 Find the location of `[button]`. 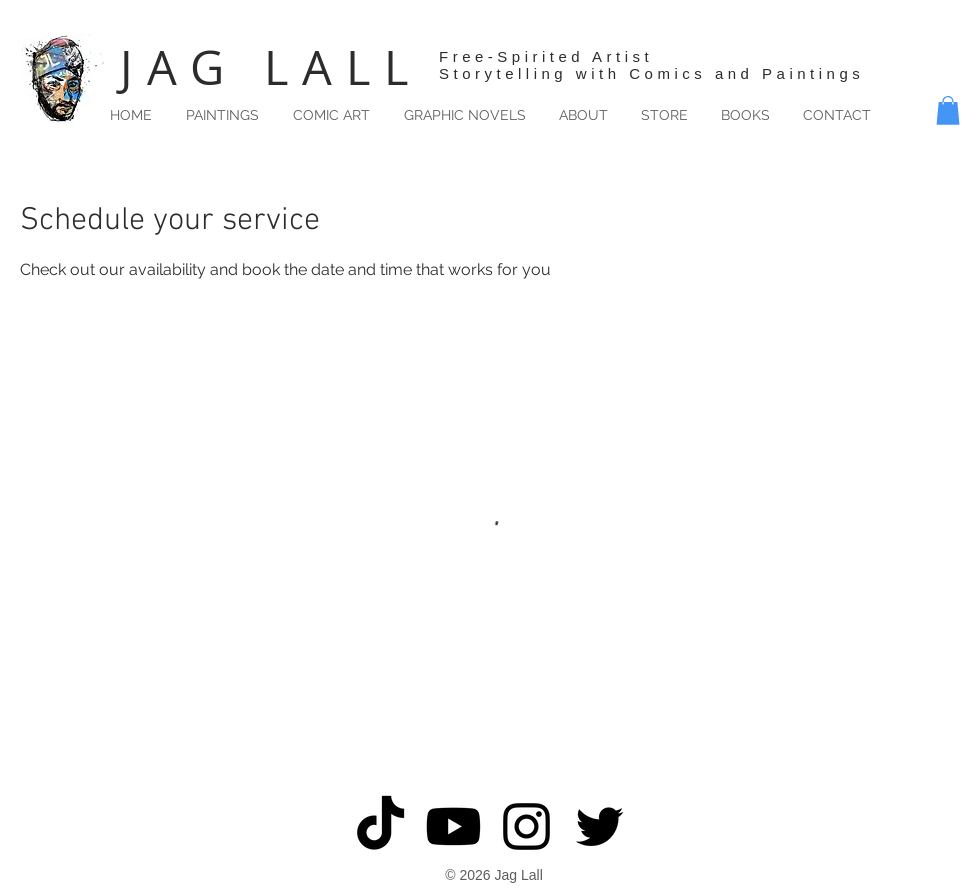

[button] is located at coordinates (948, 110).